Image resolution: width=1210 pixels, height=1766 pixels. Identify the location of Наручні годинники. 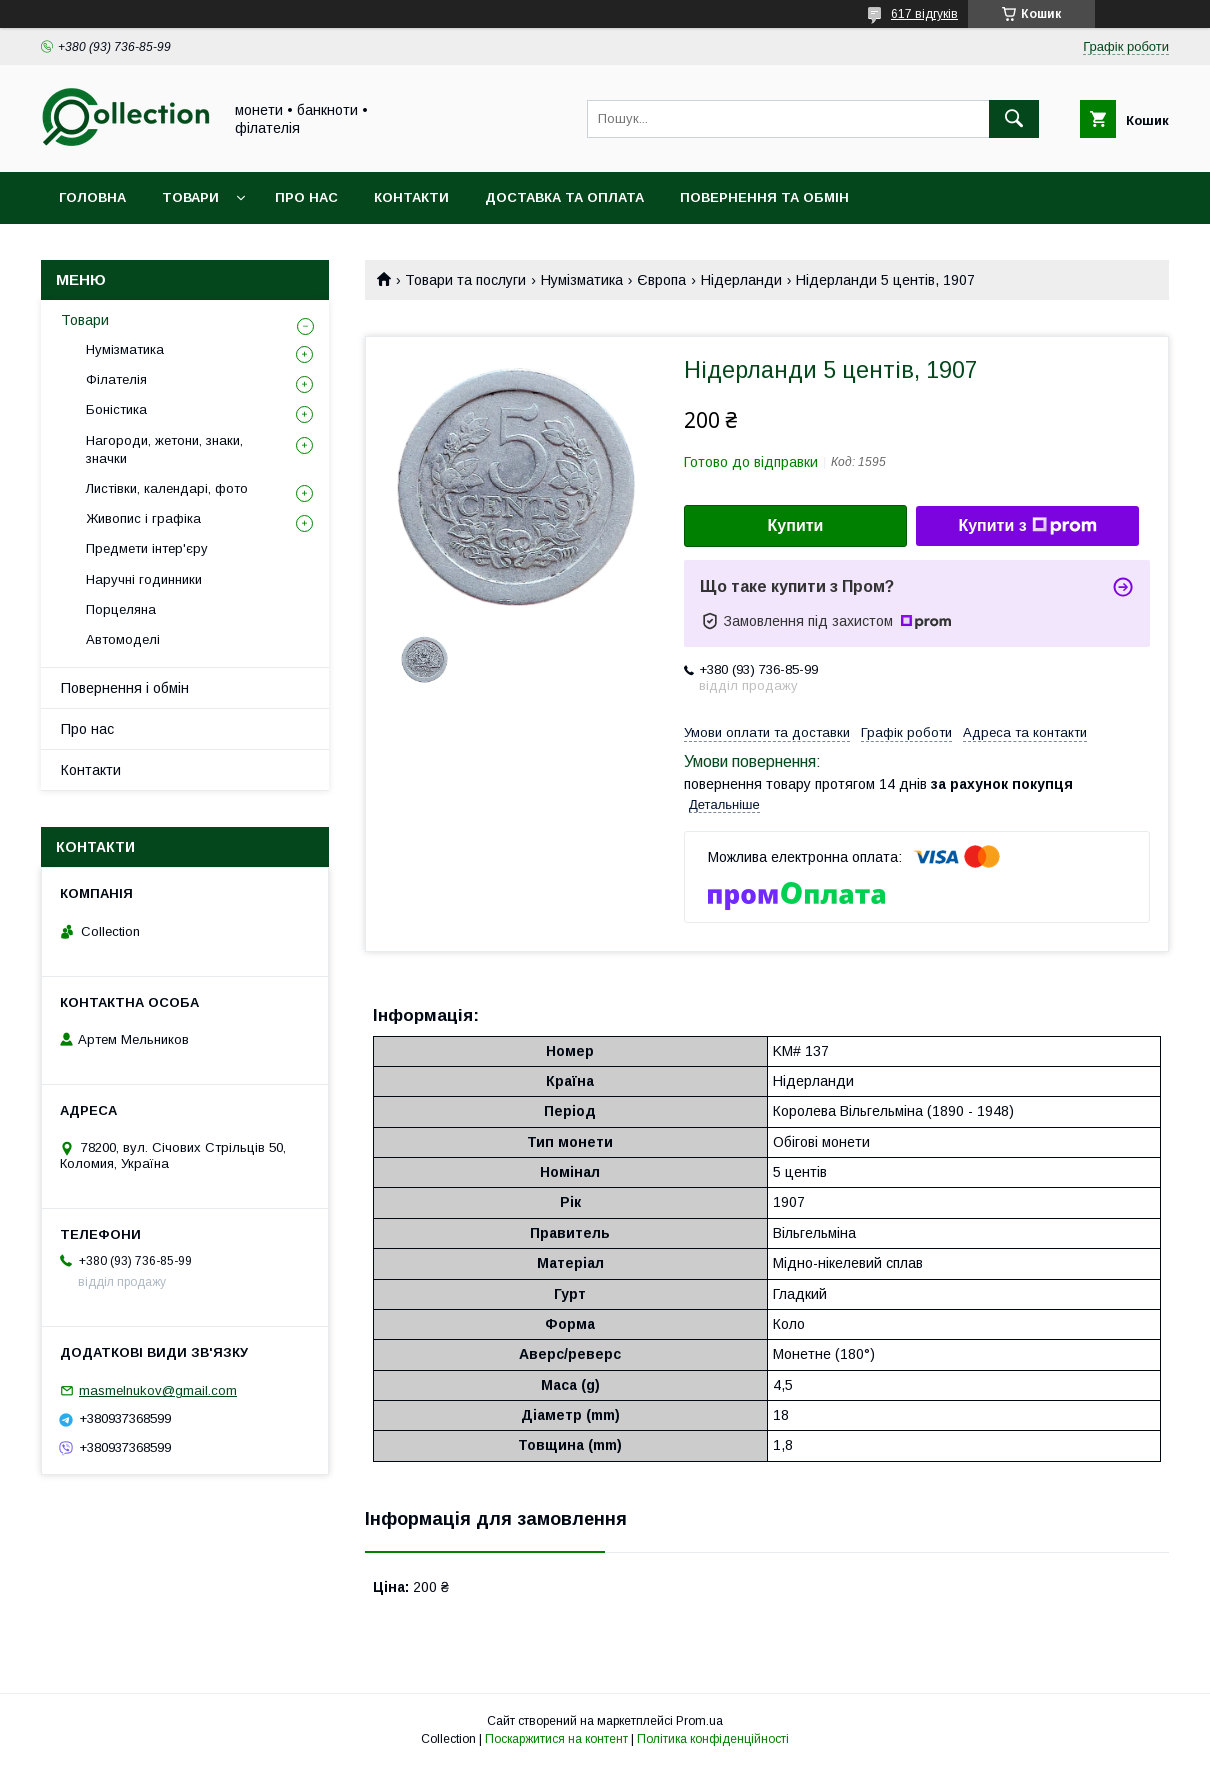
(144, 579).